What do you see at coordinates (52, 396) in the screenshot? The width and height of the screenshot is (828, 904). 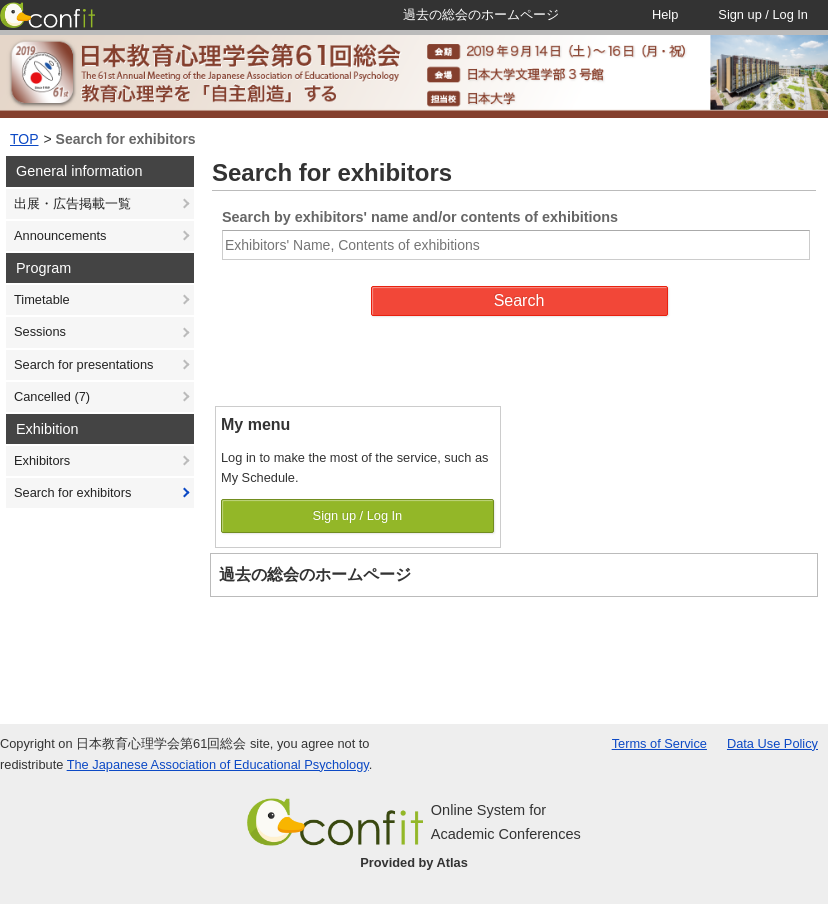 I see `Cancelled` at bounding box center [52, 396].